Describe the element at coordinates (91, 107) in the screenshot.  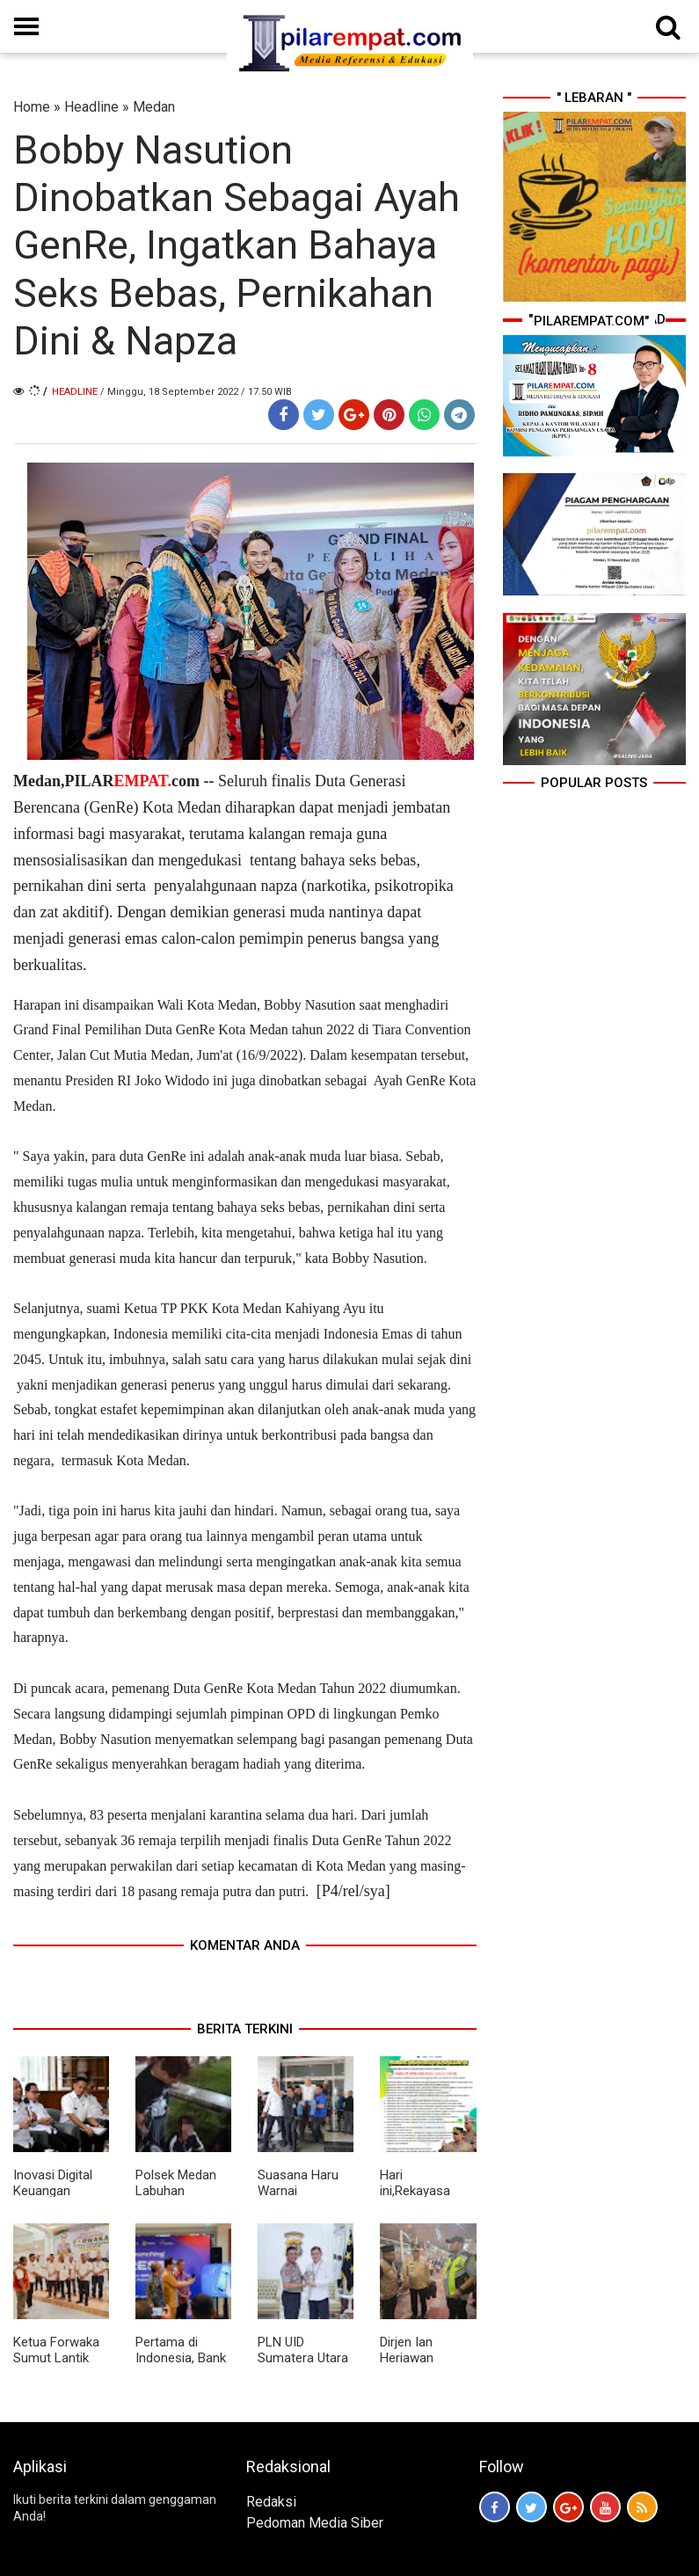
I see `Headline` at that location.